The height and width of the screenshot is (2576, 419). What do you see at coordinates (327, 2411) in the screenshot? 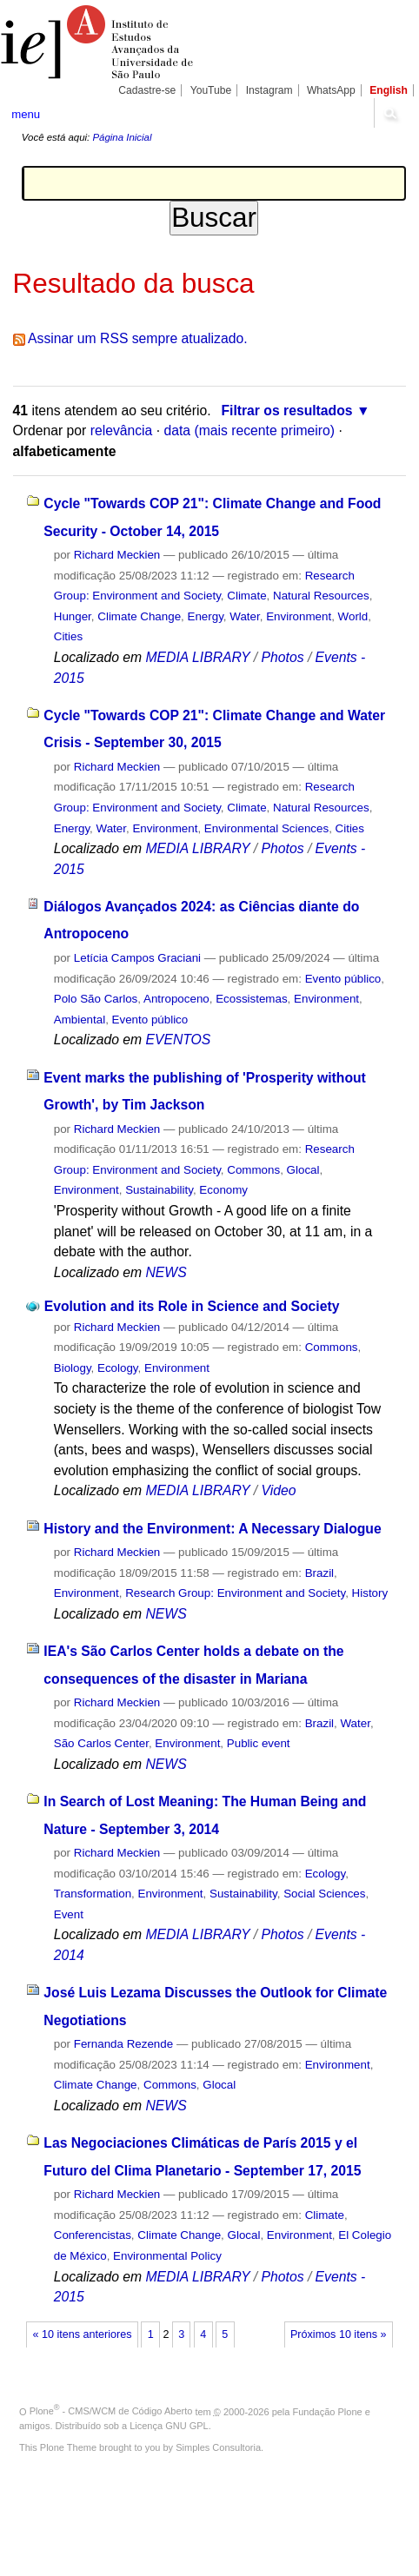
I see `Fundação Plone` at bounding box center [327, 2411].